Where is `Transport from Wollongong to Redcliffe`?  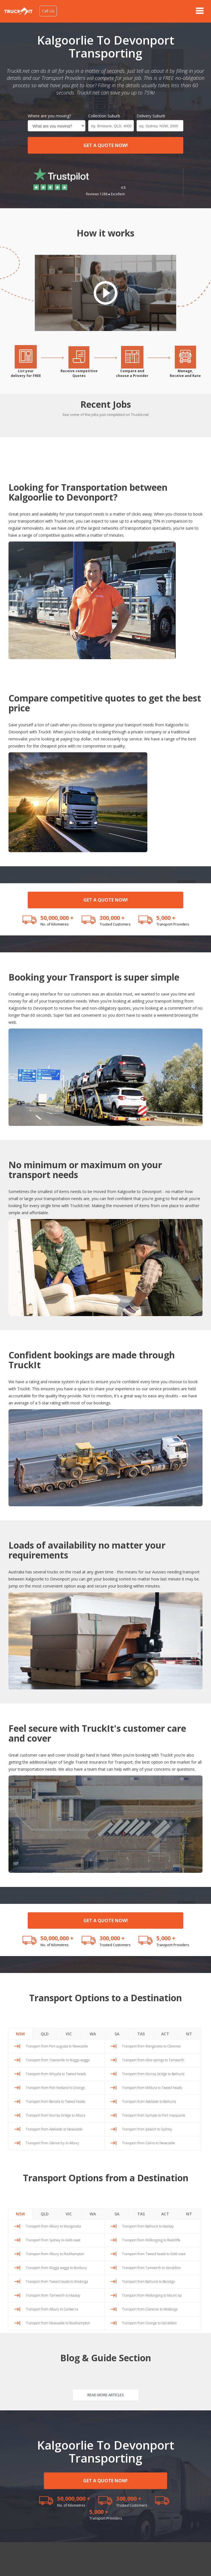 Transport from Wollongong to Redcliffe is located at coordinates (151, 2240).